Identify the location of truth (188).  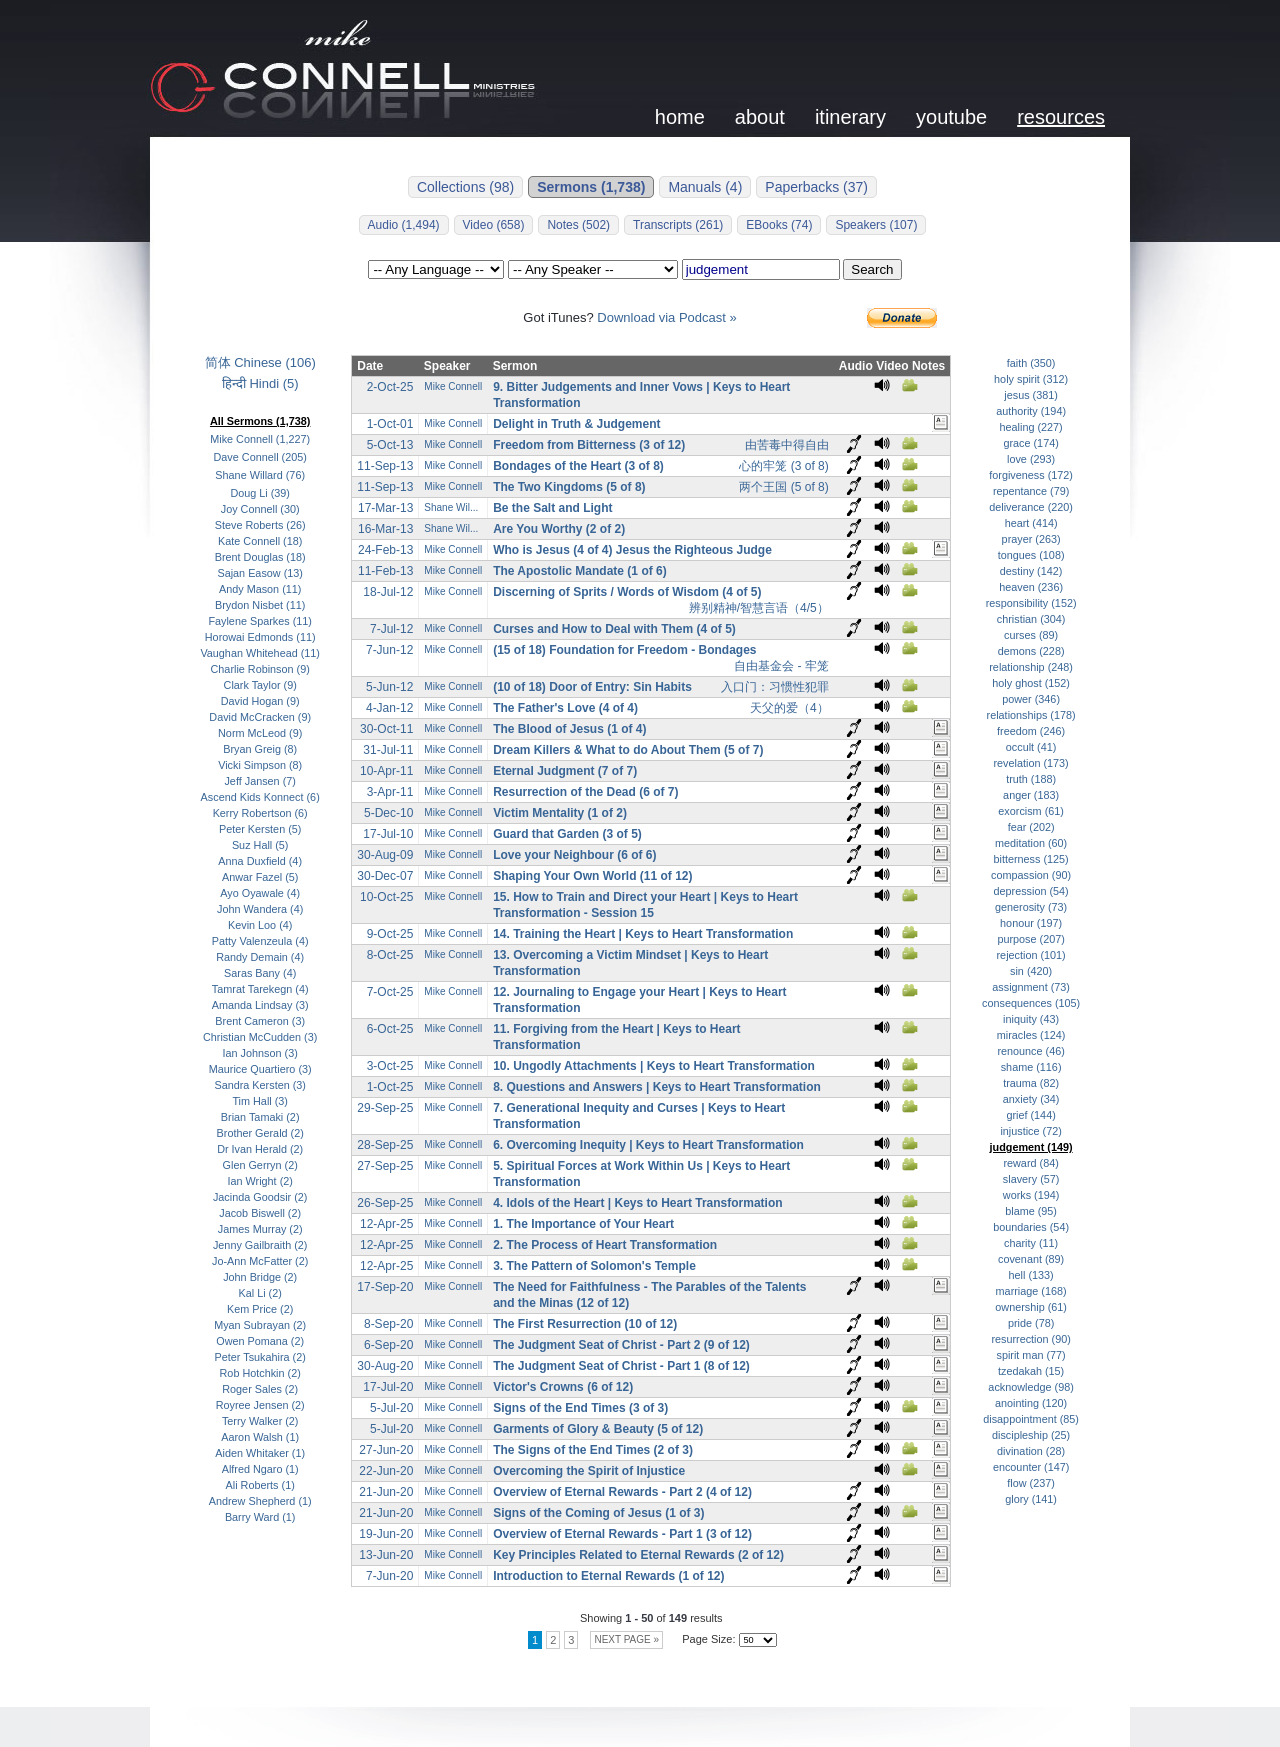
(1031, 779).